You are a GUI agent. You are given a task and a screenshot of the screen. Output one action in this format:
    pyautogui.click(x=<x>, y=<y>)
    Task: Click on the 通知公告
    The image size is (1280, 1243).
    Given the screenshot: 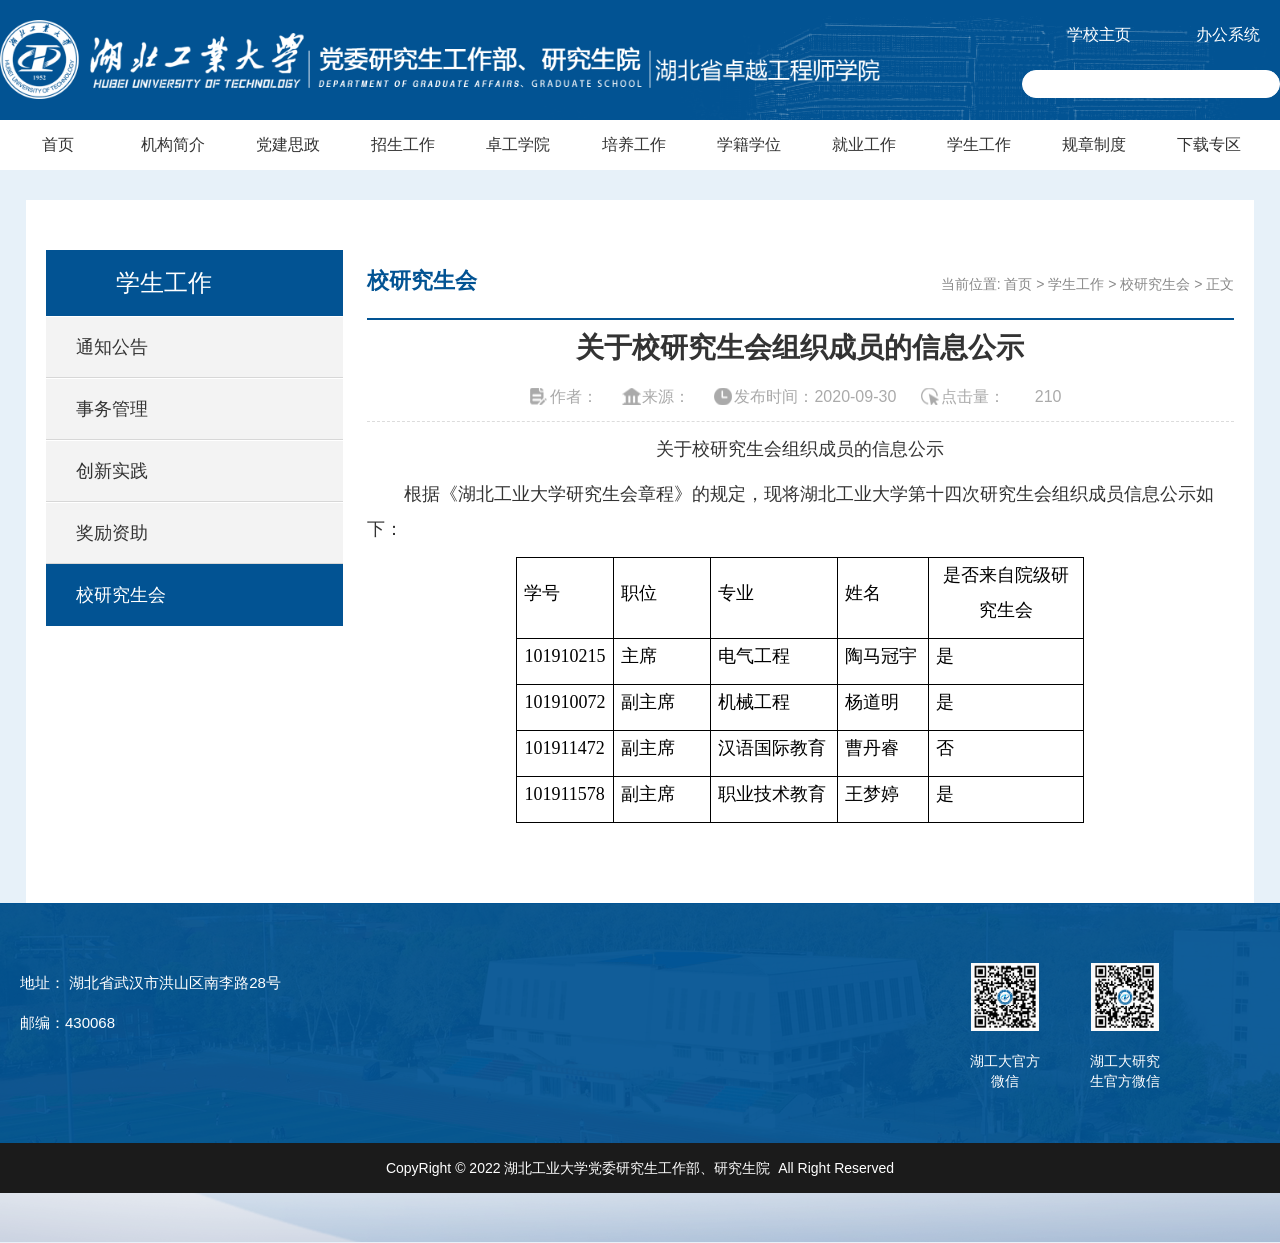 What is the action you would take?
    pyautogui.click(x=112, y=347)
    